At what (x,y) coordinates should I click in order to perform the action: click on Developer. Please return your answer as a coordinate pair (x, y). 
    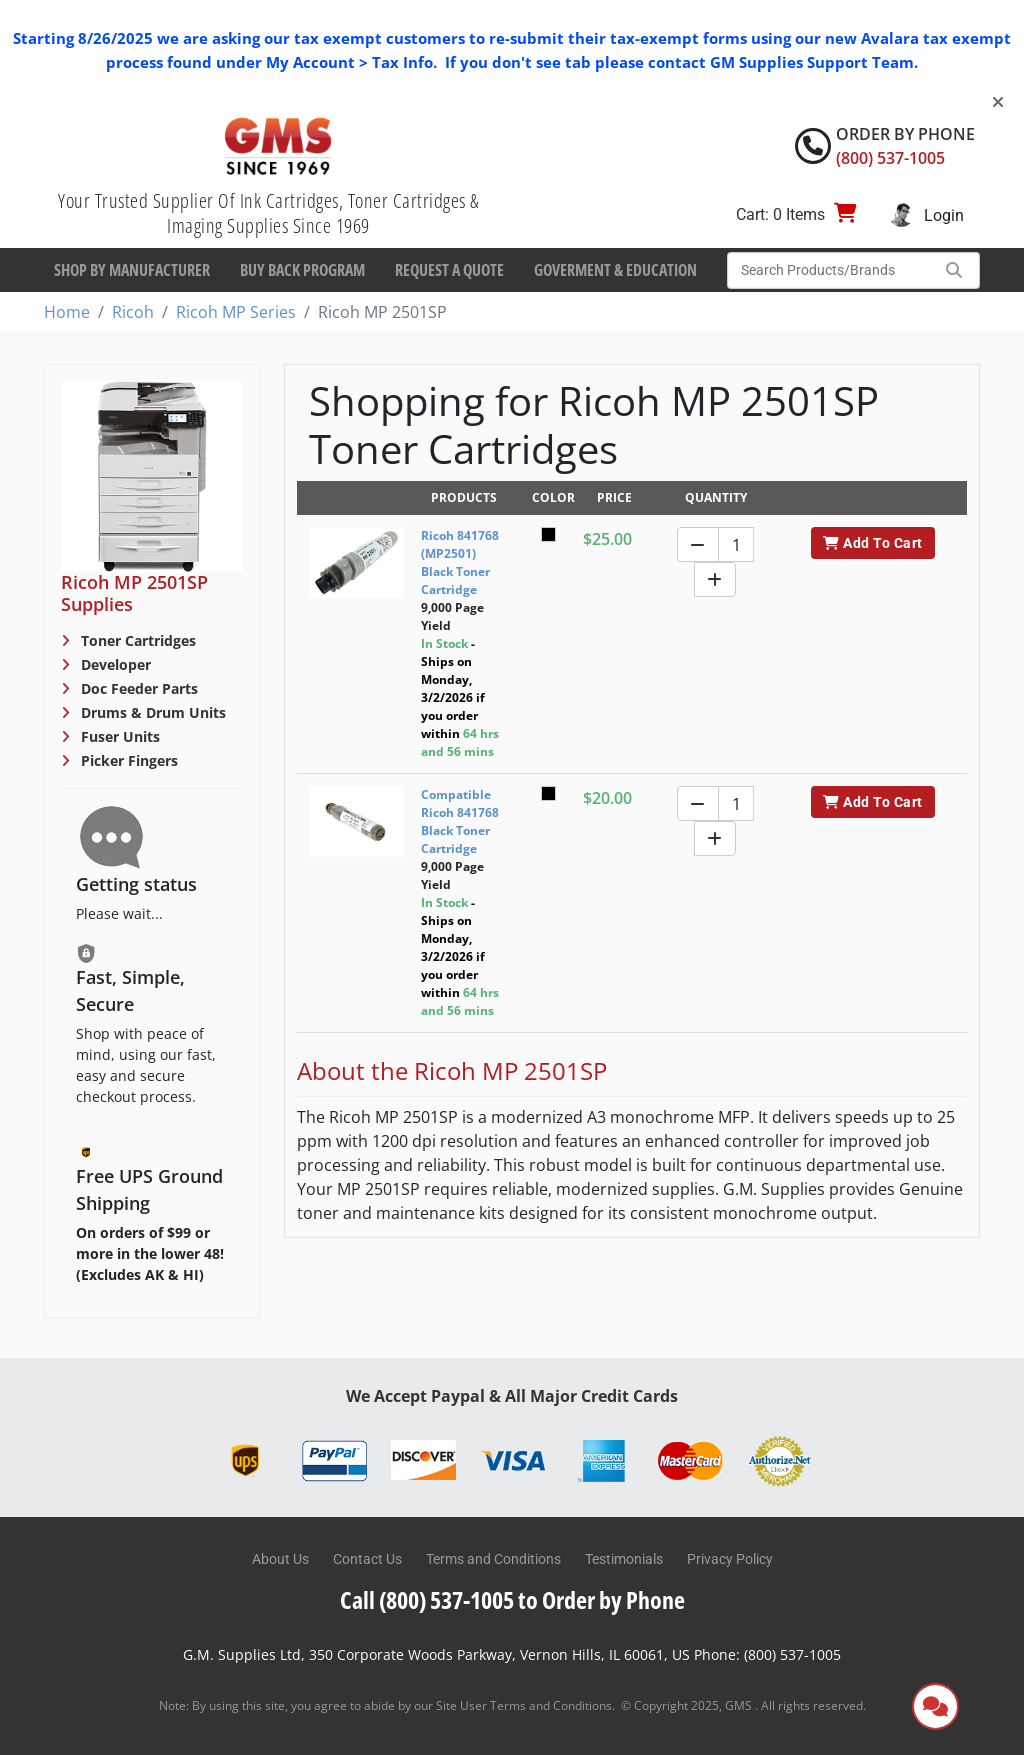
    Looking at the image, I should click on (114, 664).